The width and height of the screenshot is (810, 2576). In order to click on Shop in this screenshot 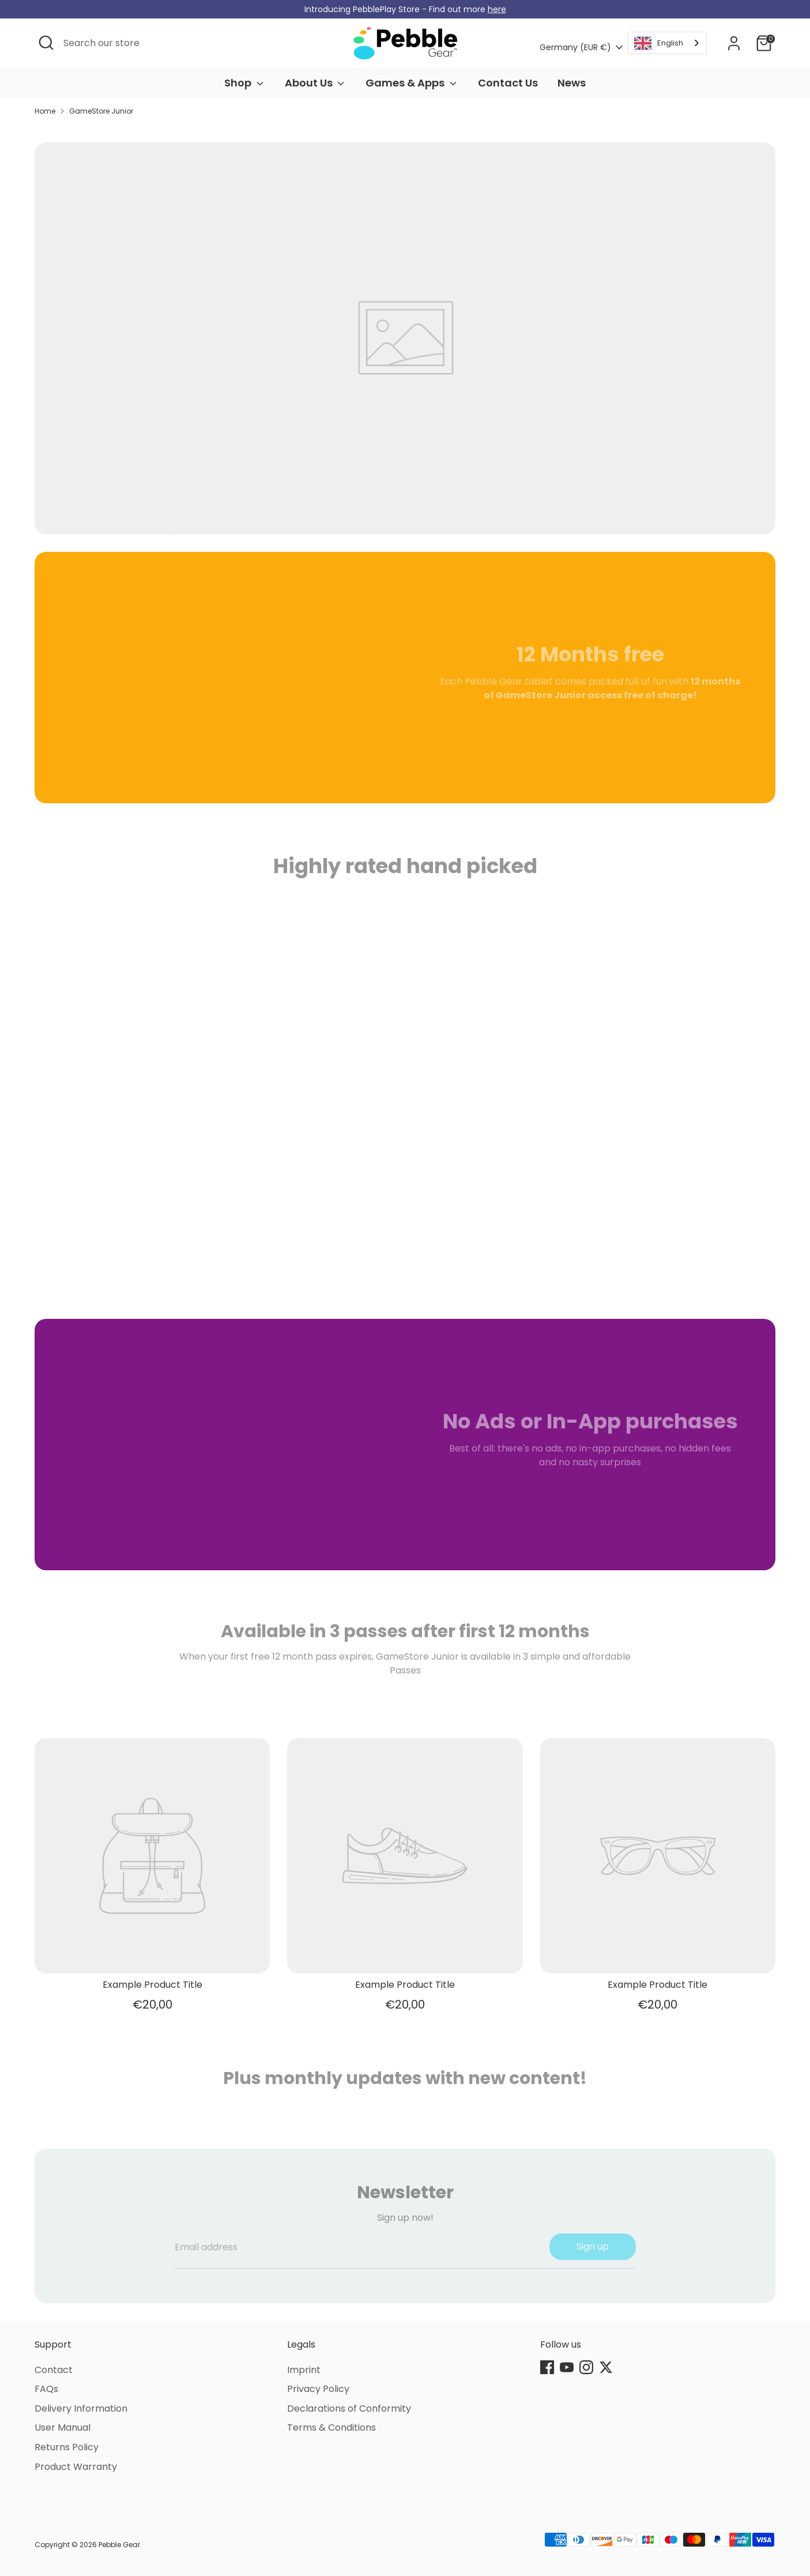, I will do `click(244, 83)`.